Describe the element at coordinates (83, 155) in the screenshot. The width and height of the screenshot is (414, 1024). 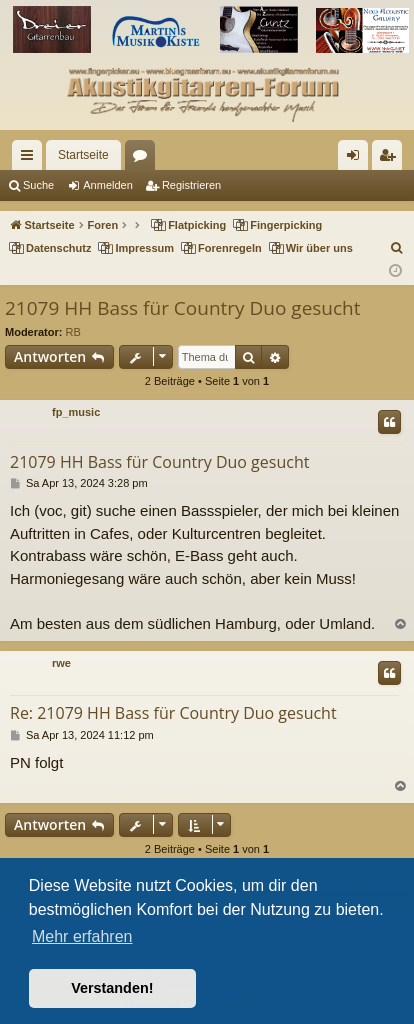
I see `Startseite` at that location.